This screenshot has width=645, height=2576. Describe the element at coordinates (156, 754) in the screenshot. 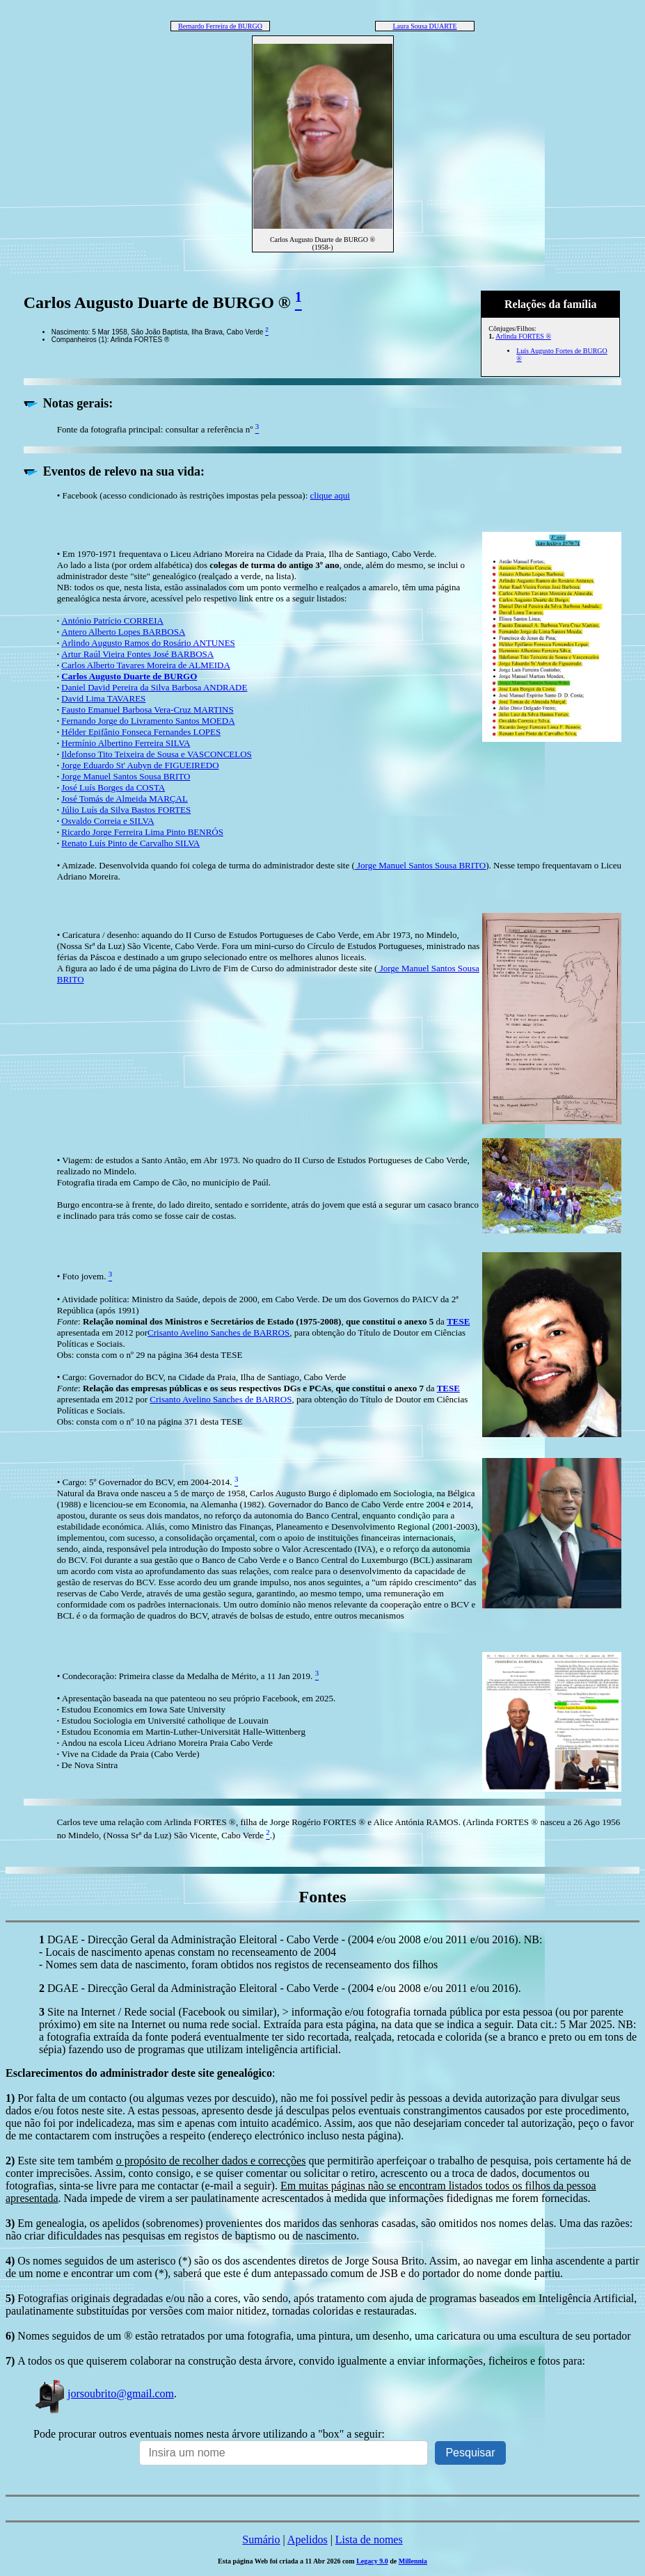

I see `Ildefonso Tito Teixeira de Sousa e VASCONCELOS` at that location.